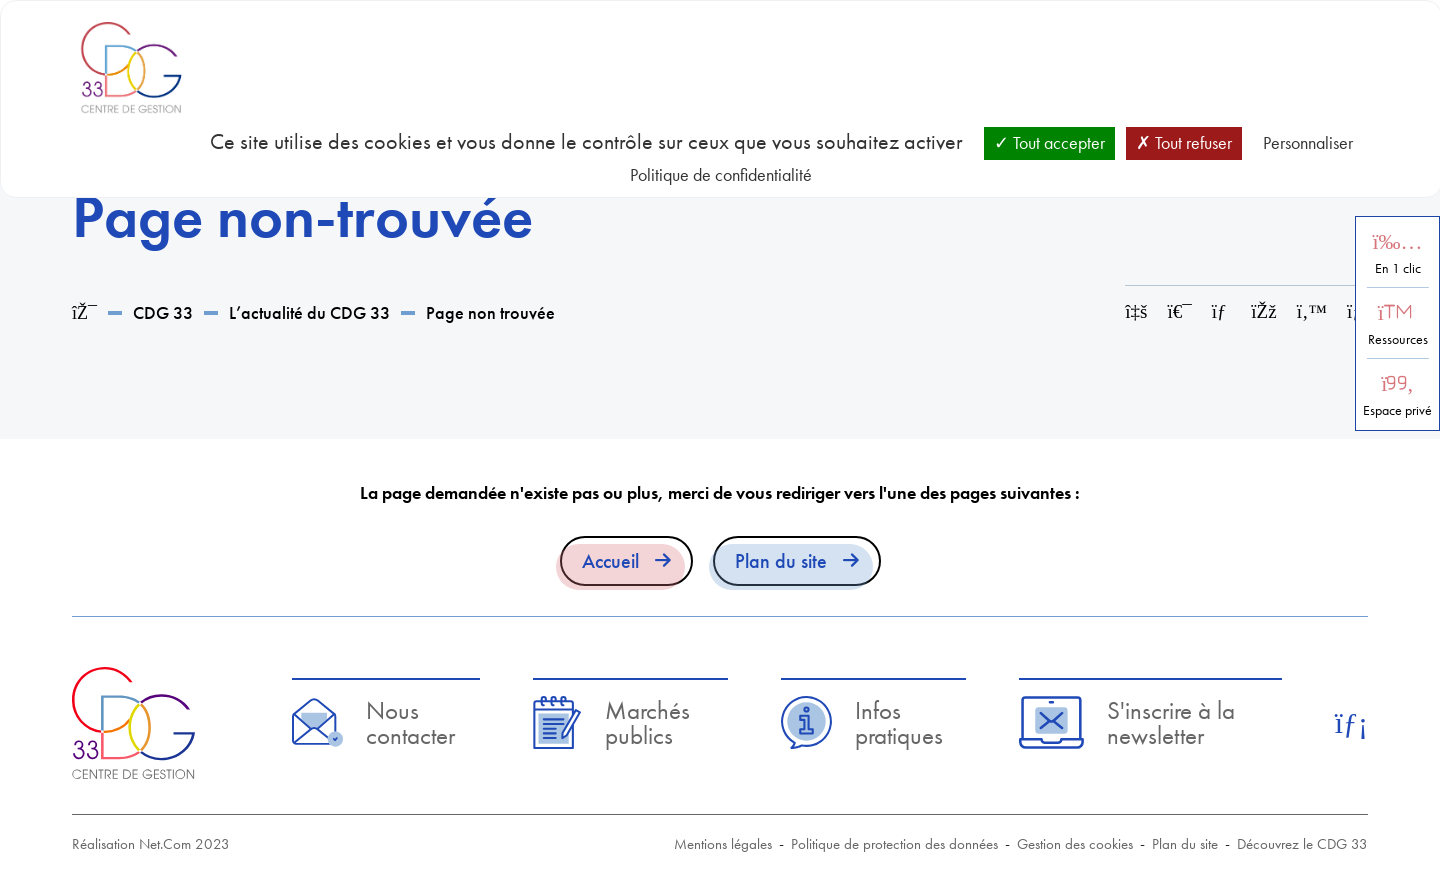 This screenshot has width=1440, height=895. What do you see at coordinates (163, 312) in the screenshot?
I see `CDG 33` at bounding box center [163, 312].